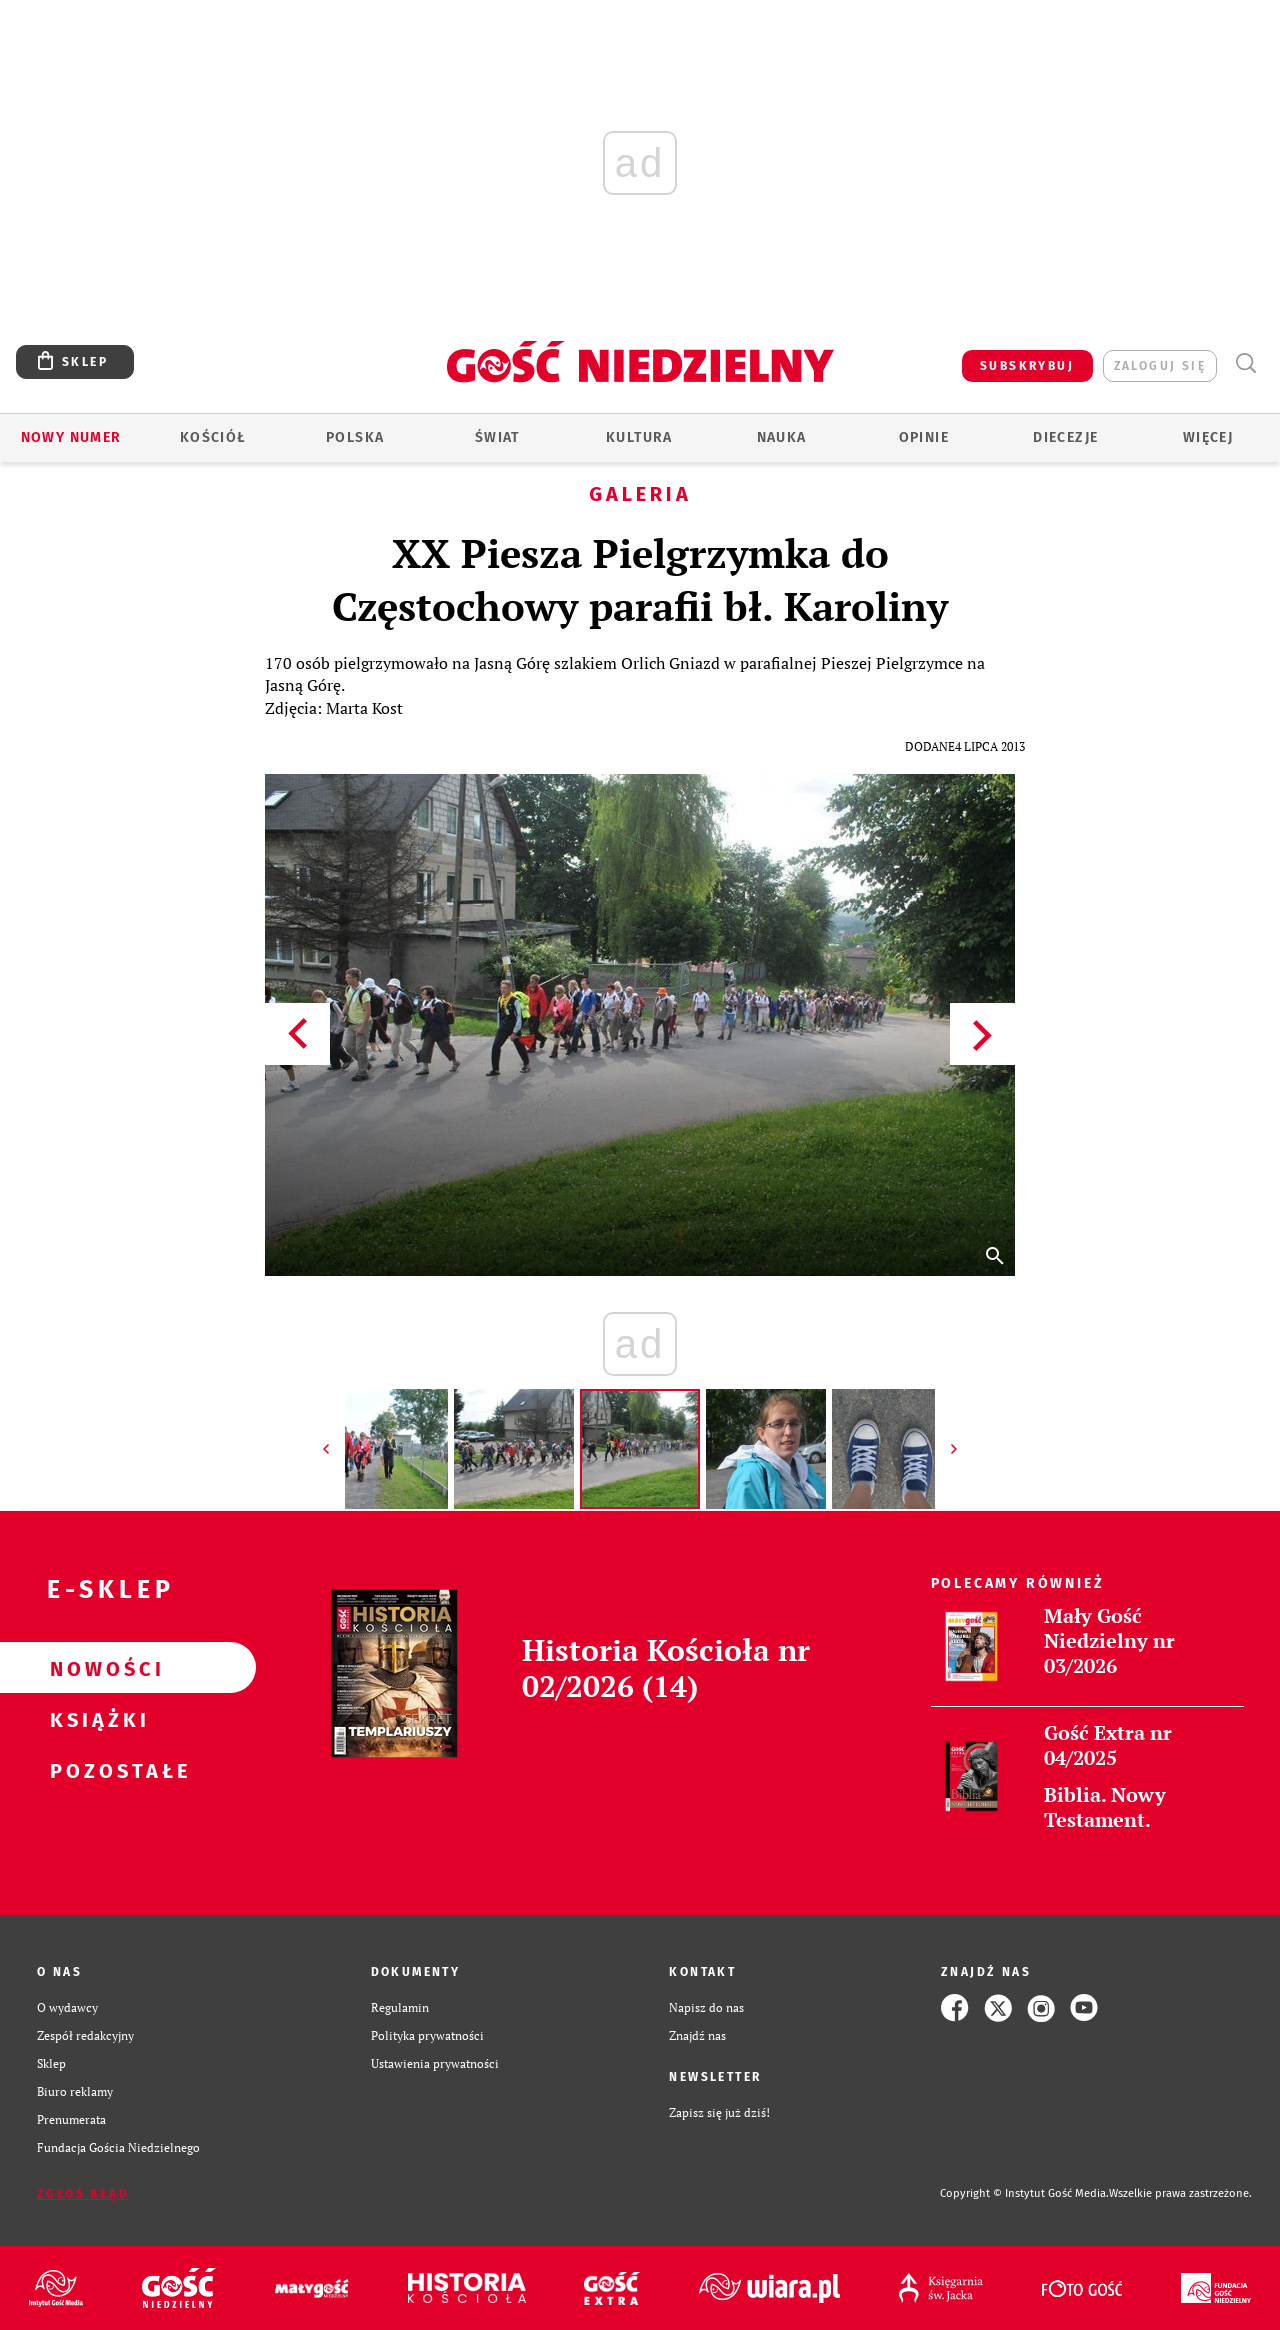 The width and height of the screenshot is (1280, 2330). I want to click on Nowości, so click(96, 1668).